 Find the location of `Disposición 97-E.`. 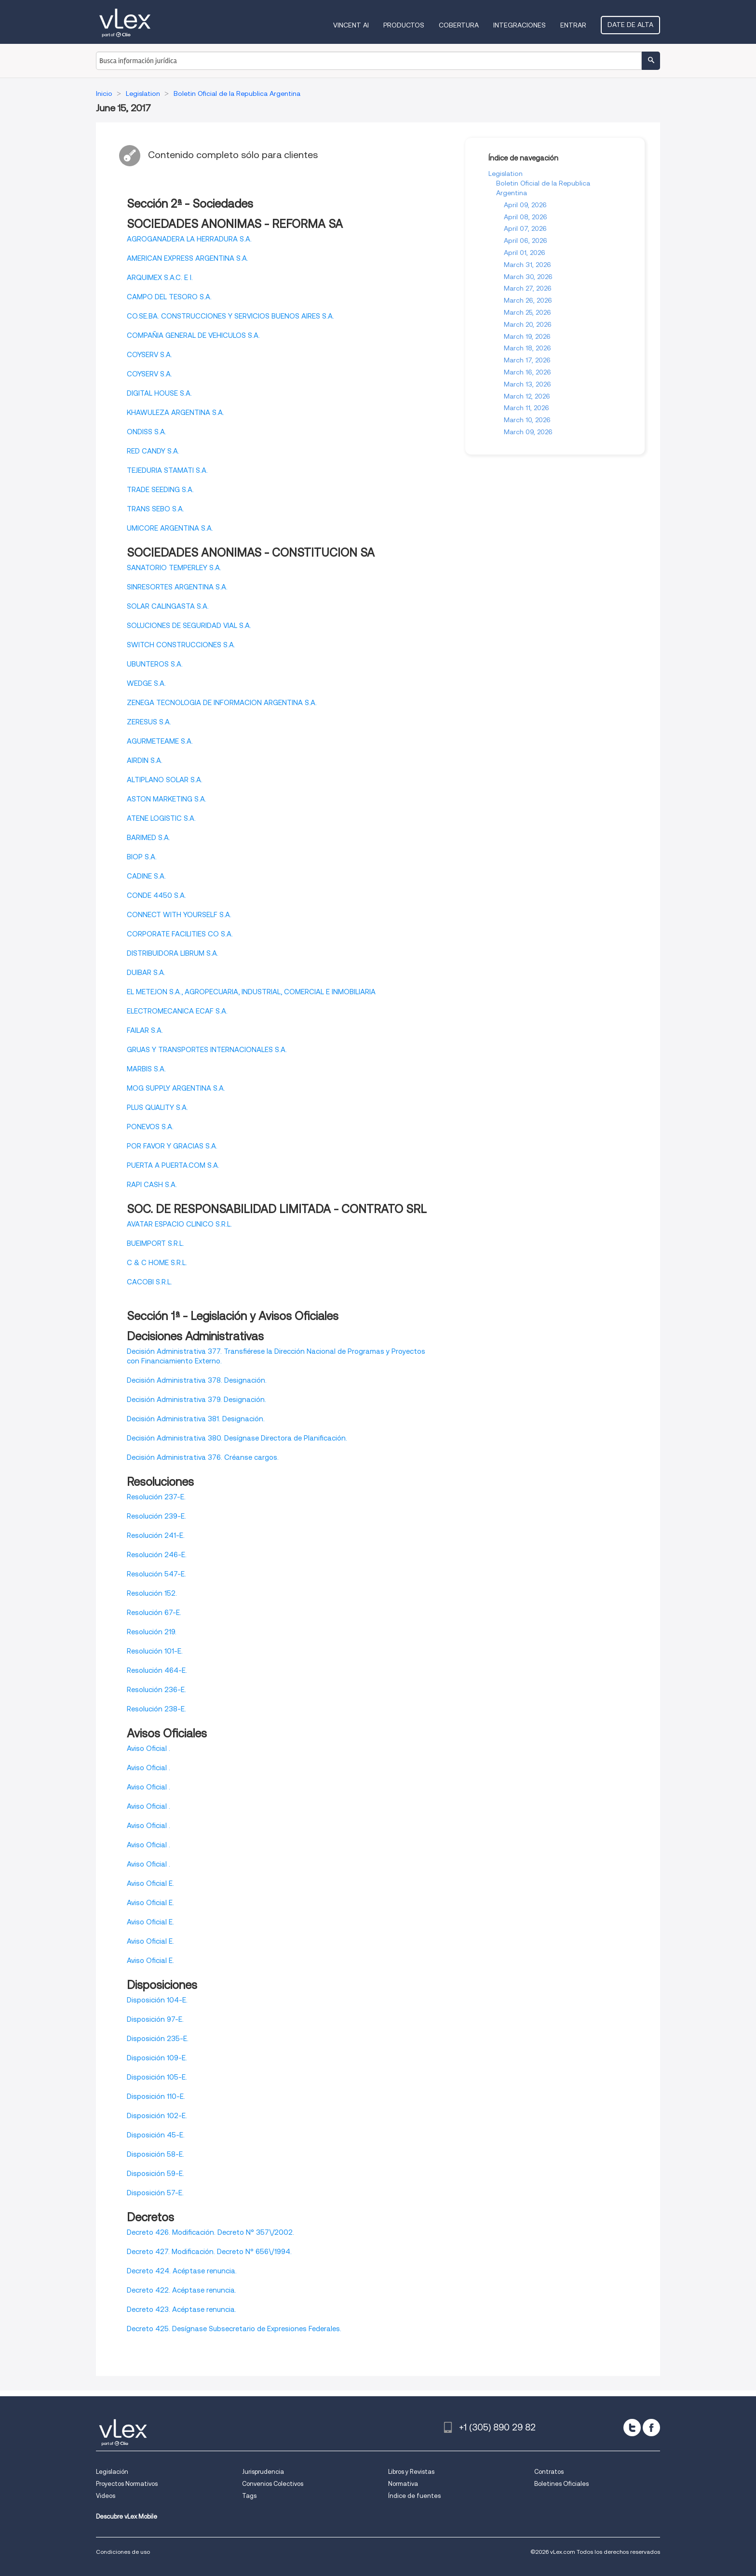

Disposición 97-E. is located at coordinates (155, 2019).